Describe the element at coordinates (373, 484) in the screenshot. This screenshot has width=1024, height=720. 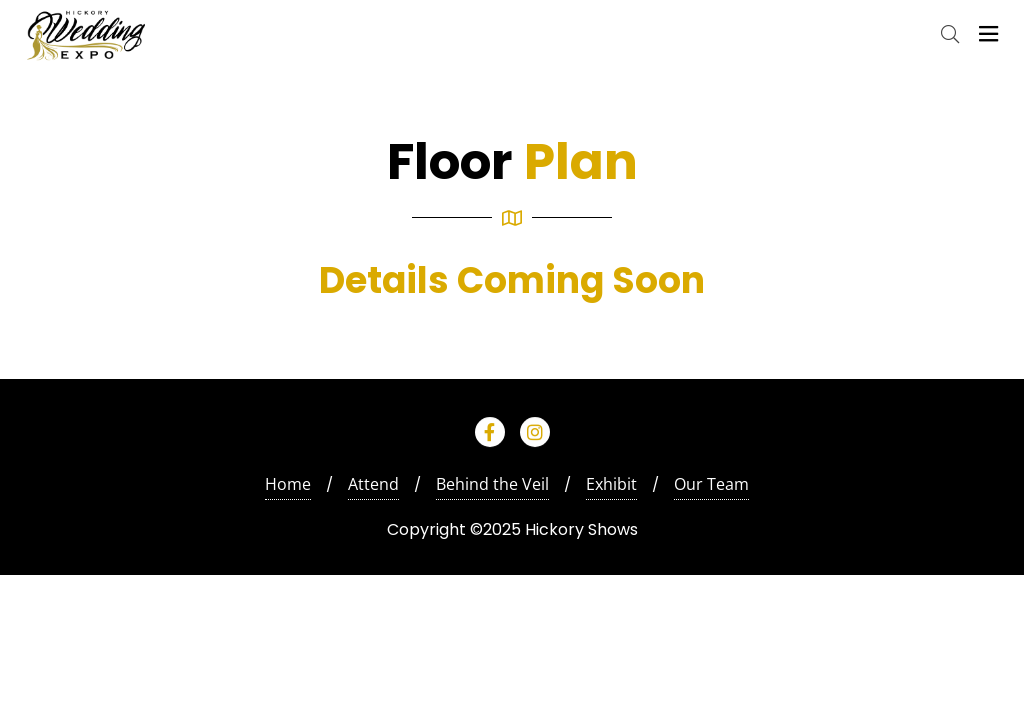
I see `Attend` at that location.